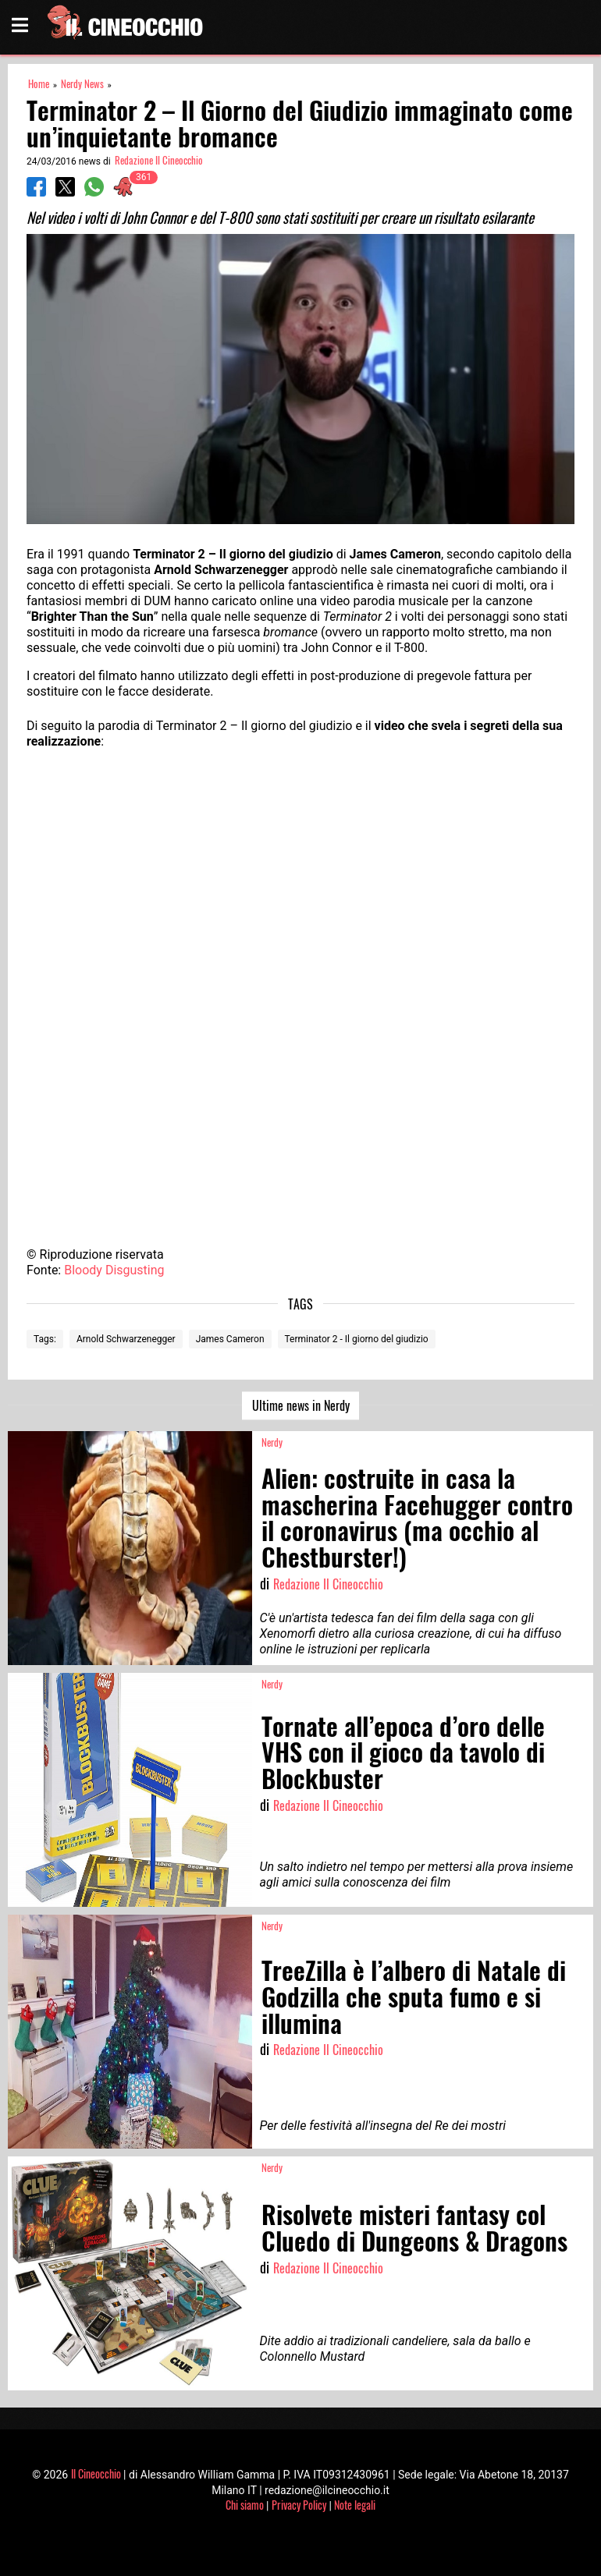 This screenshot has width=601, height=2576. Describe the element at coordinates (245, 2504) in the screenshot. I see `Chi siamo` at that location.